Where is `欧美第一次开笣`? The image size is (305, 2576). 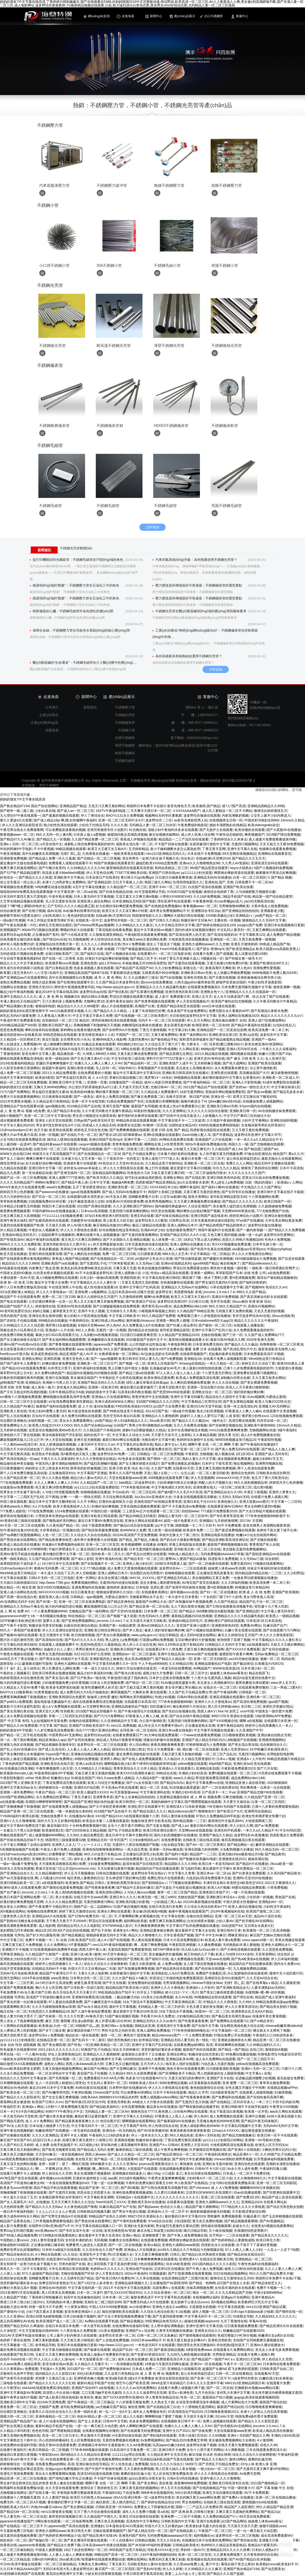 欧美第一次开笣 is located at coordinates (256, 2111).